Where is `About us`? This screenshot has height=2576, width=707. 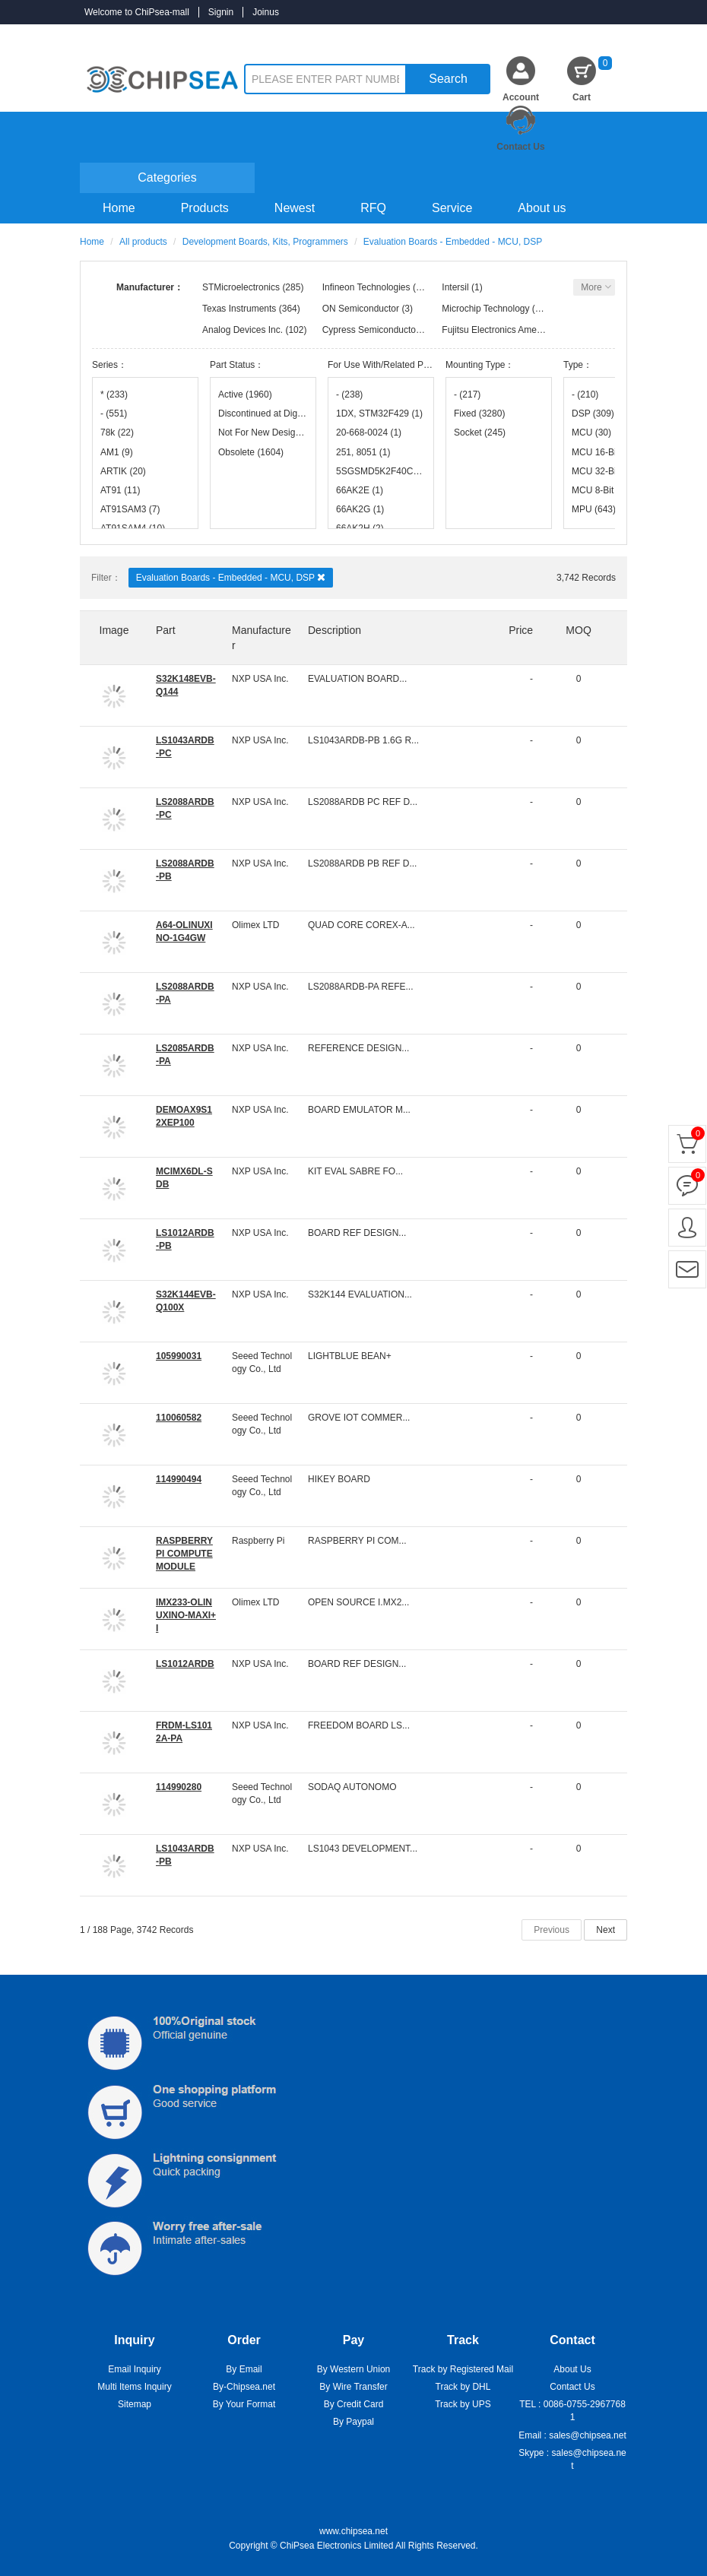
About us is located at coordinates (542, 207).